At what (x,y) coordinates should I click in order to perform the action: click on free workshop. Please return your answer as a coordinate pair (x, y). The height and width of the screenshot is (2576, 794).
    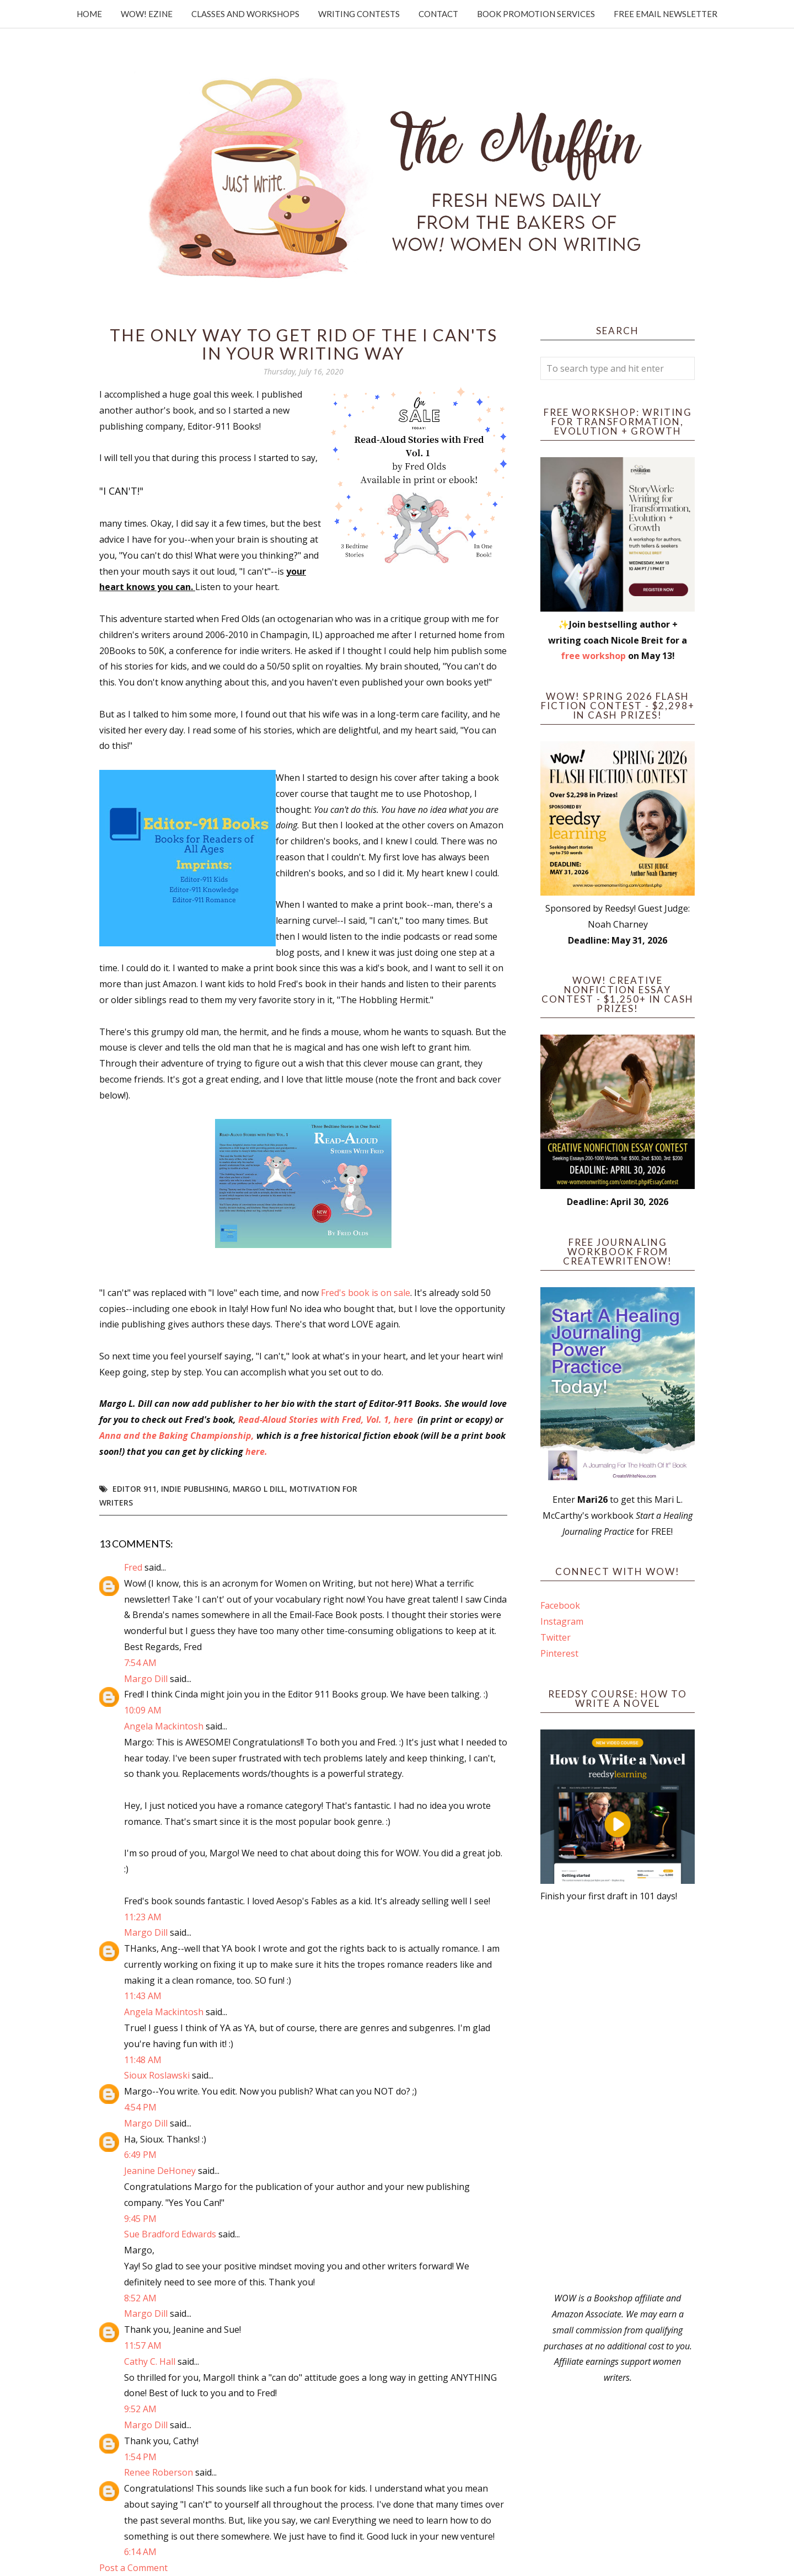
    Looking at the image, I should click on (593, 656).